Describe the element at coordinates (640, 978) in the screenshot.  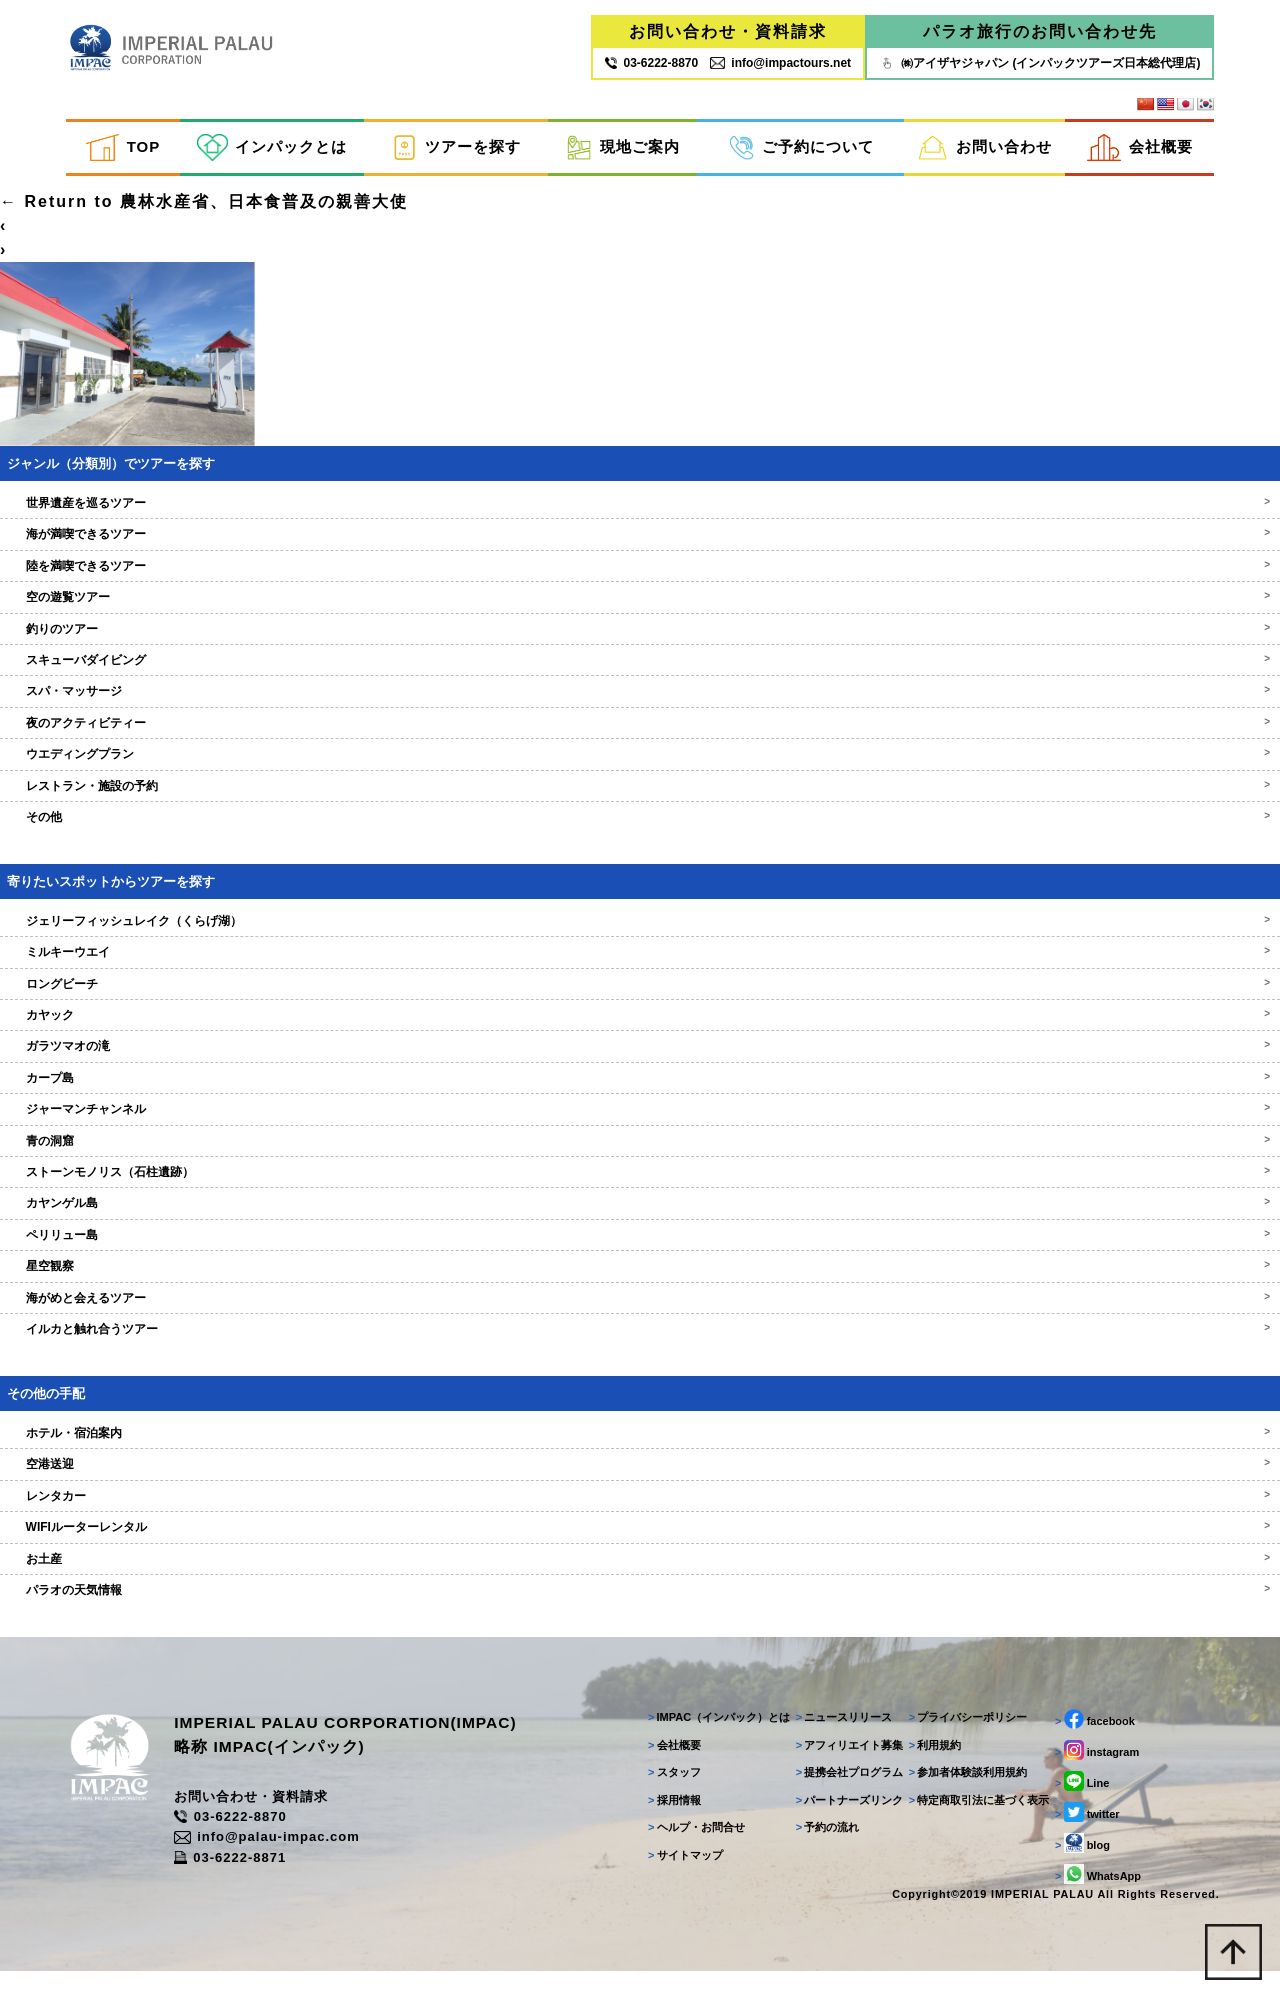
I see `ミルキーウエイ` at that location.